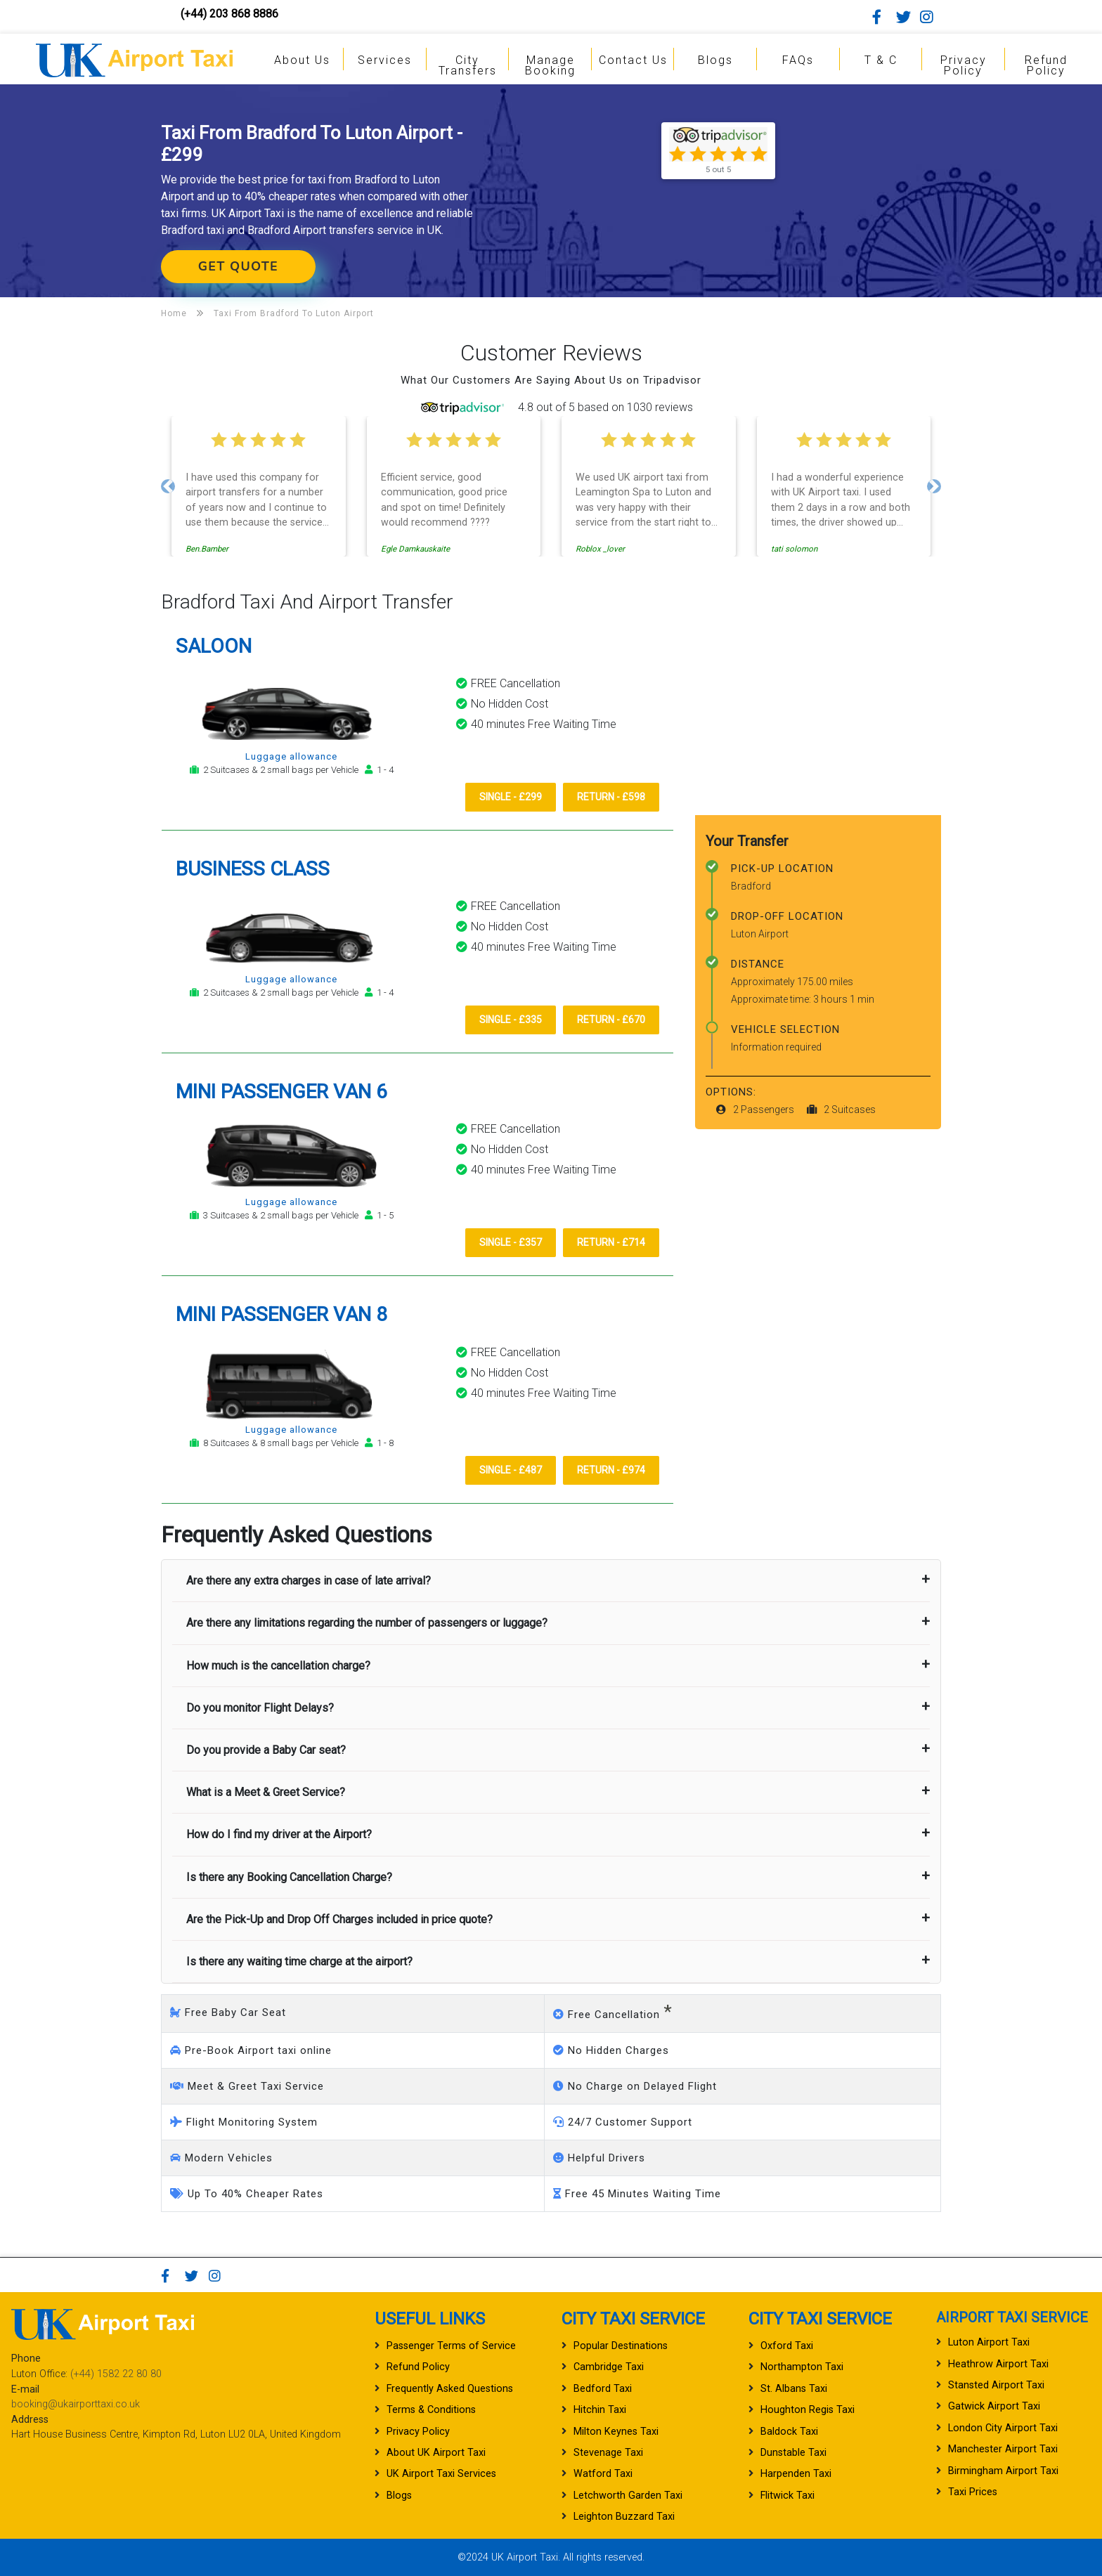 The width and height of the screenshot is (1102, 2576). What do you see at coordinates (1046, 65) in the screenshot?
I see `Refund Policy` at bounding box center [1046, 65].